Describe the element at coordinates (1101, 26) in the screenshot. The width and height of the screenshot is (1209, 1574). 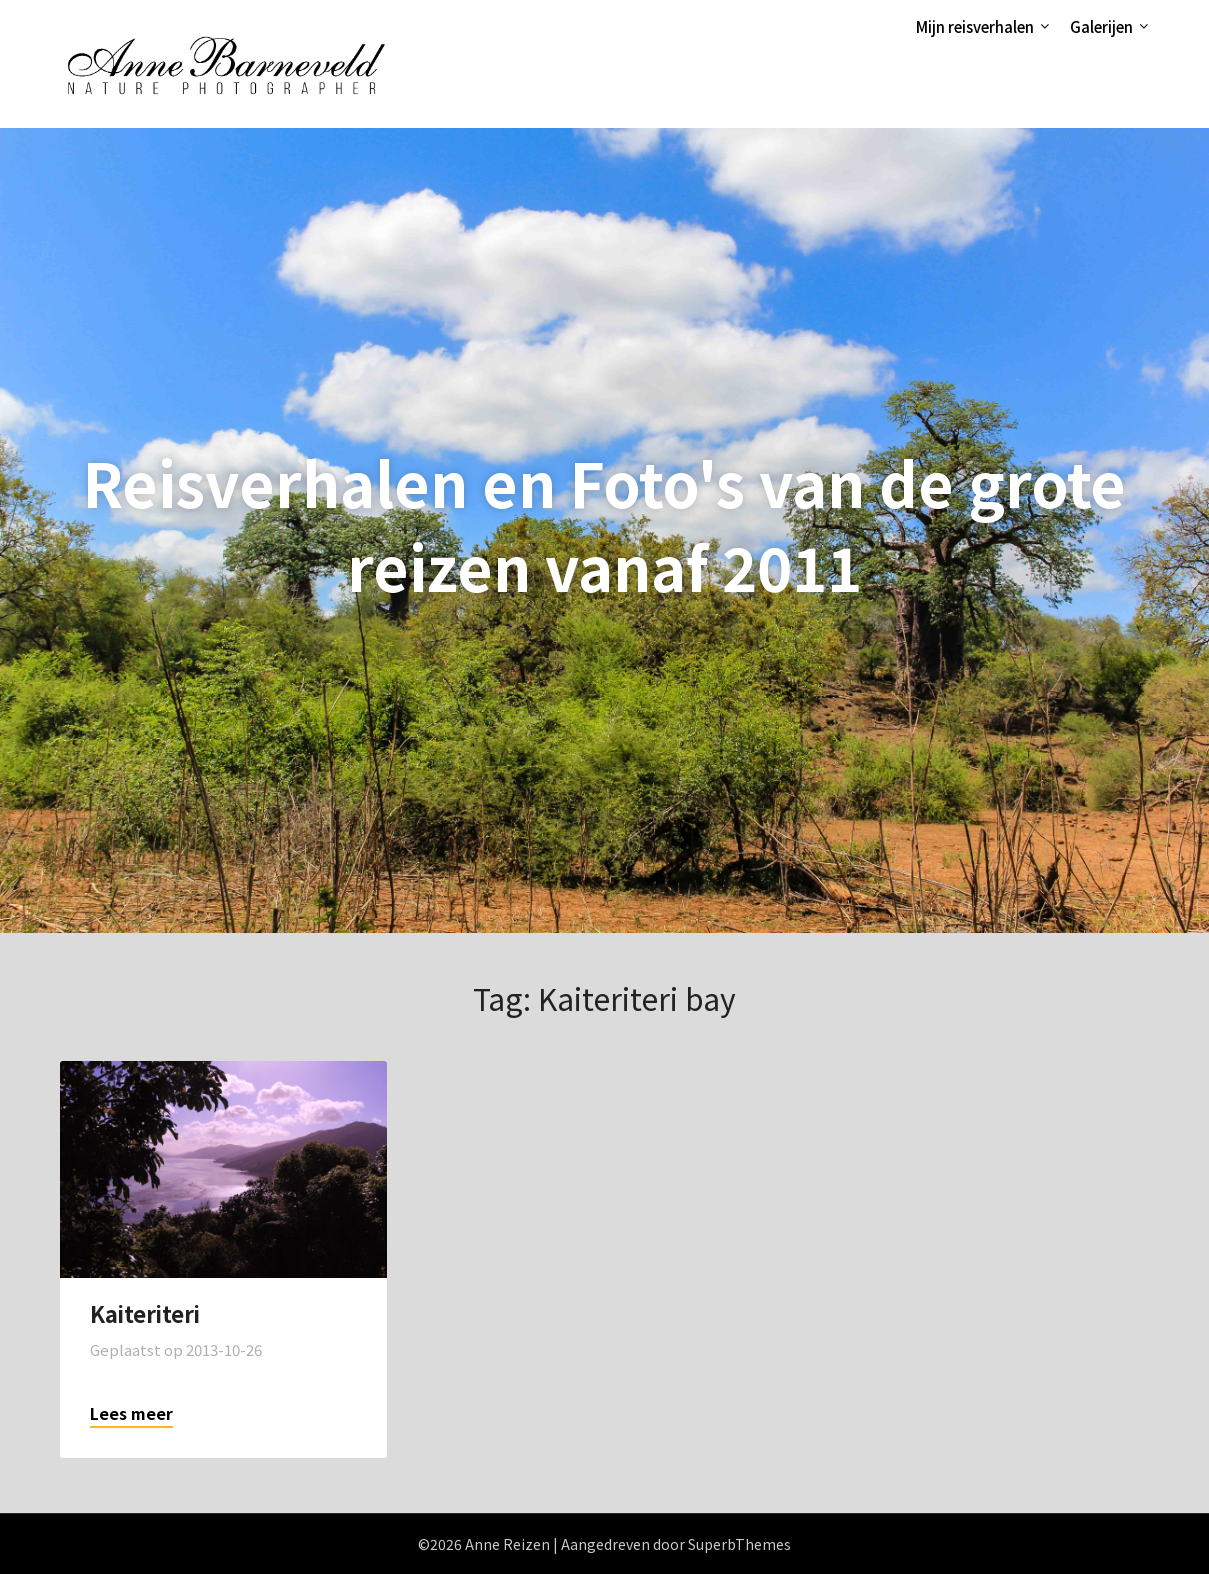
I see `Galerijen` at that location.